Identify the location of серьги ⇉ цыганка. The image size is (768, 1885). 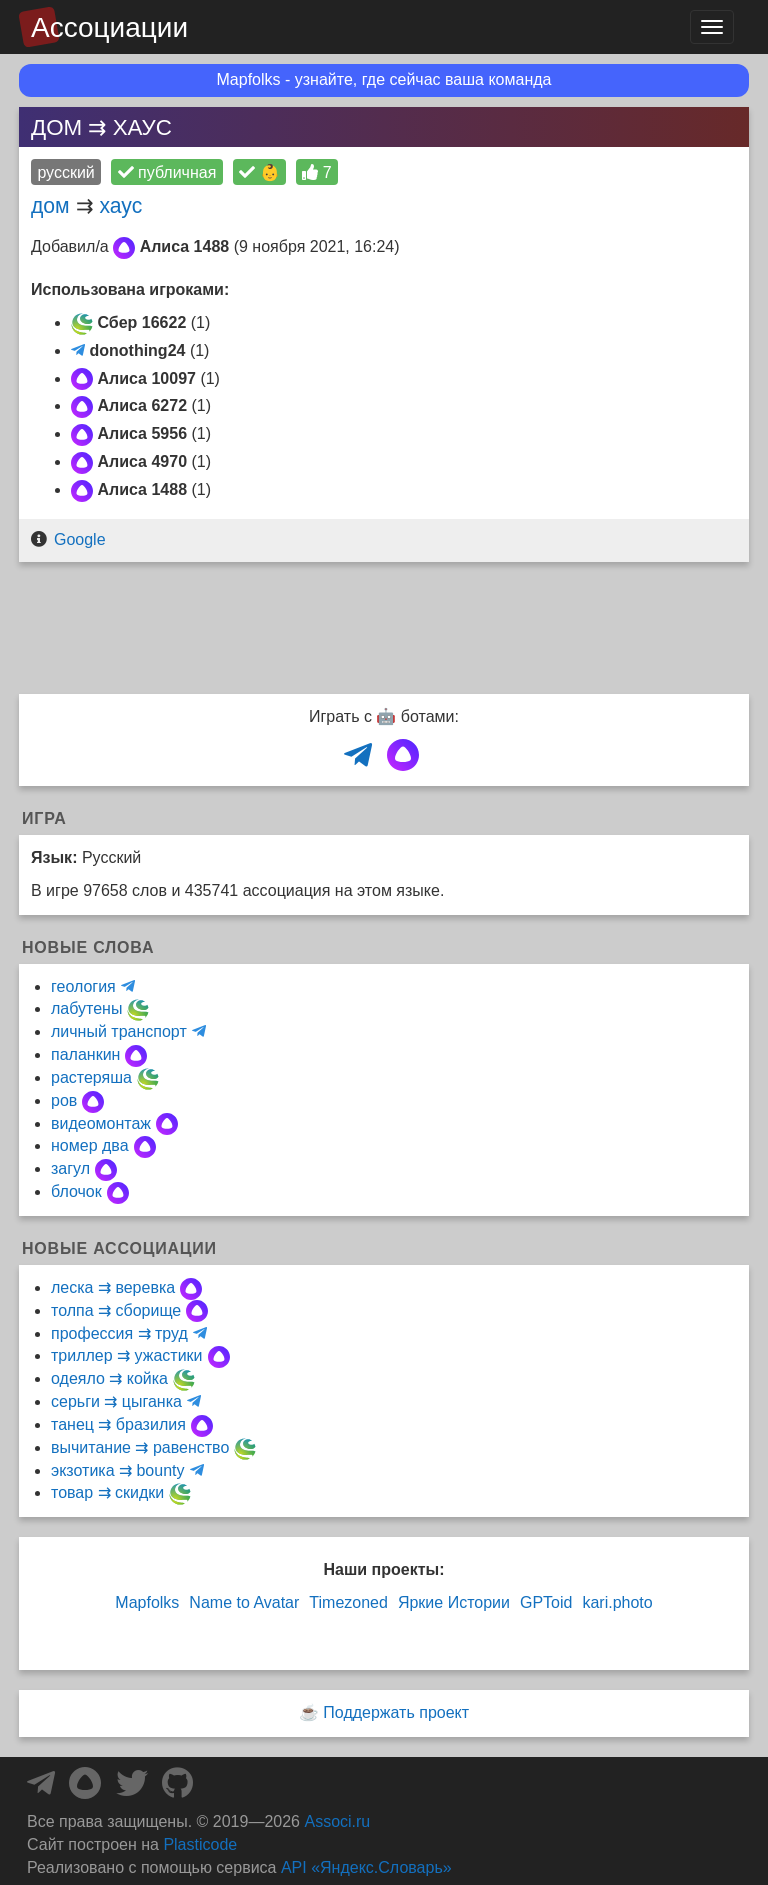
(116, 1401).